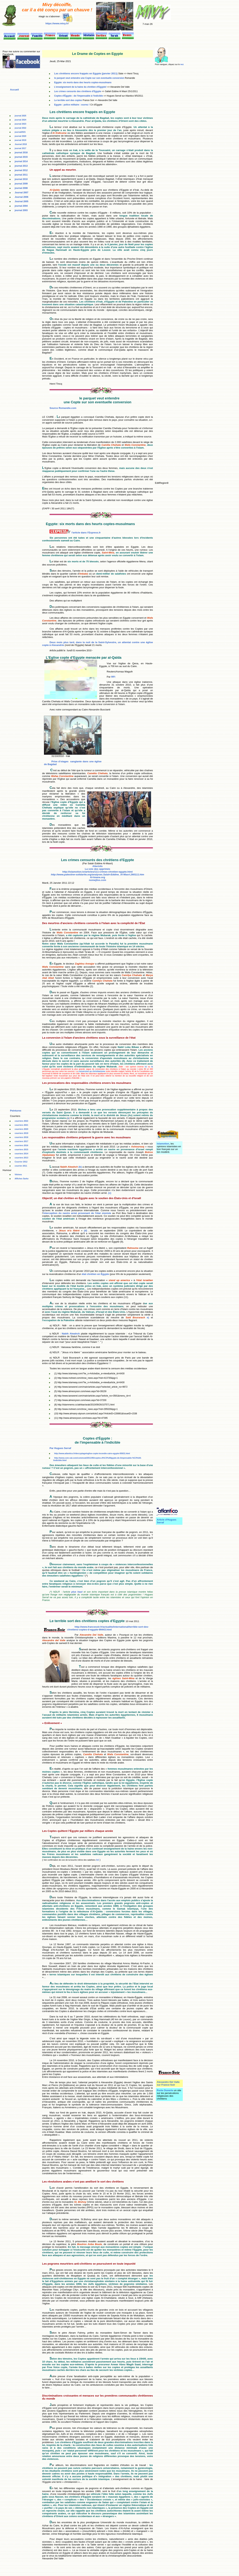  What do you see at coordinates (21, 197) in the screenshot?
I see `Journal 2006` at bounding box center [21, 197].